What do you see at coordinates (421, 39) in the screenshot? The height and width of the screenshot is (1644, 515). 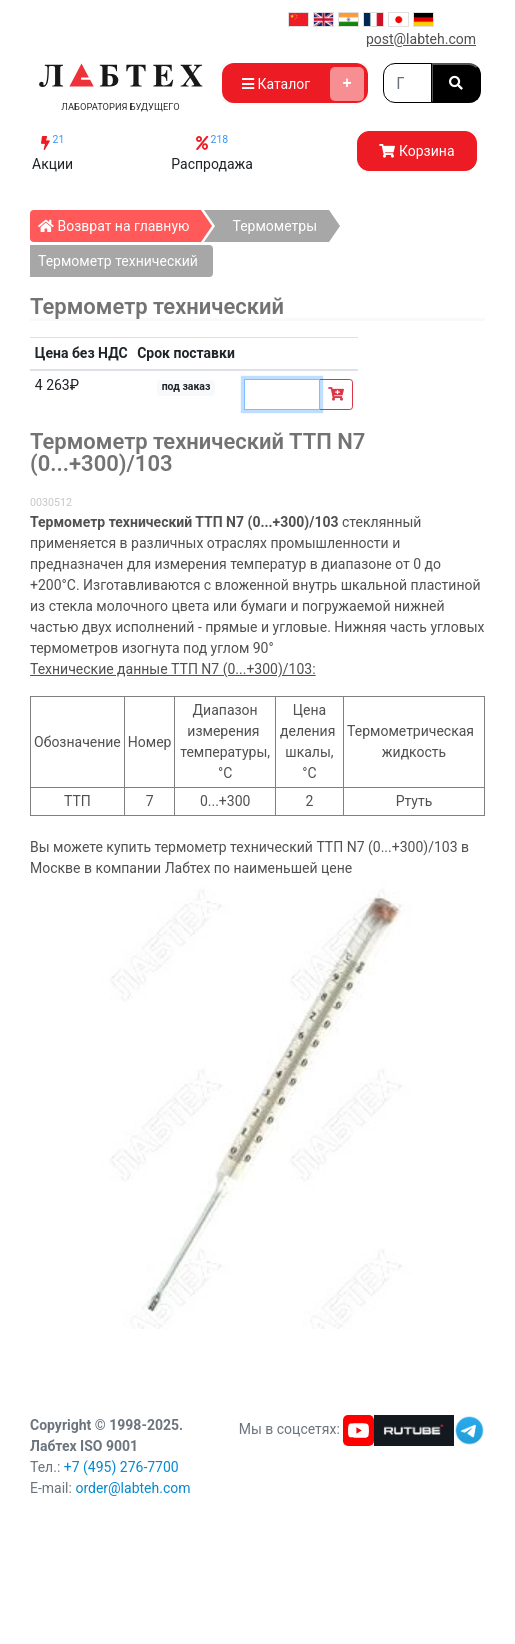 I see `post@labteh.com` at bounding box center [421, 39].